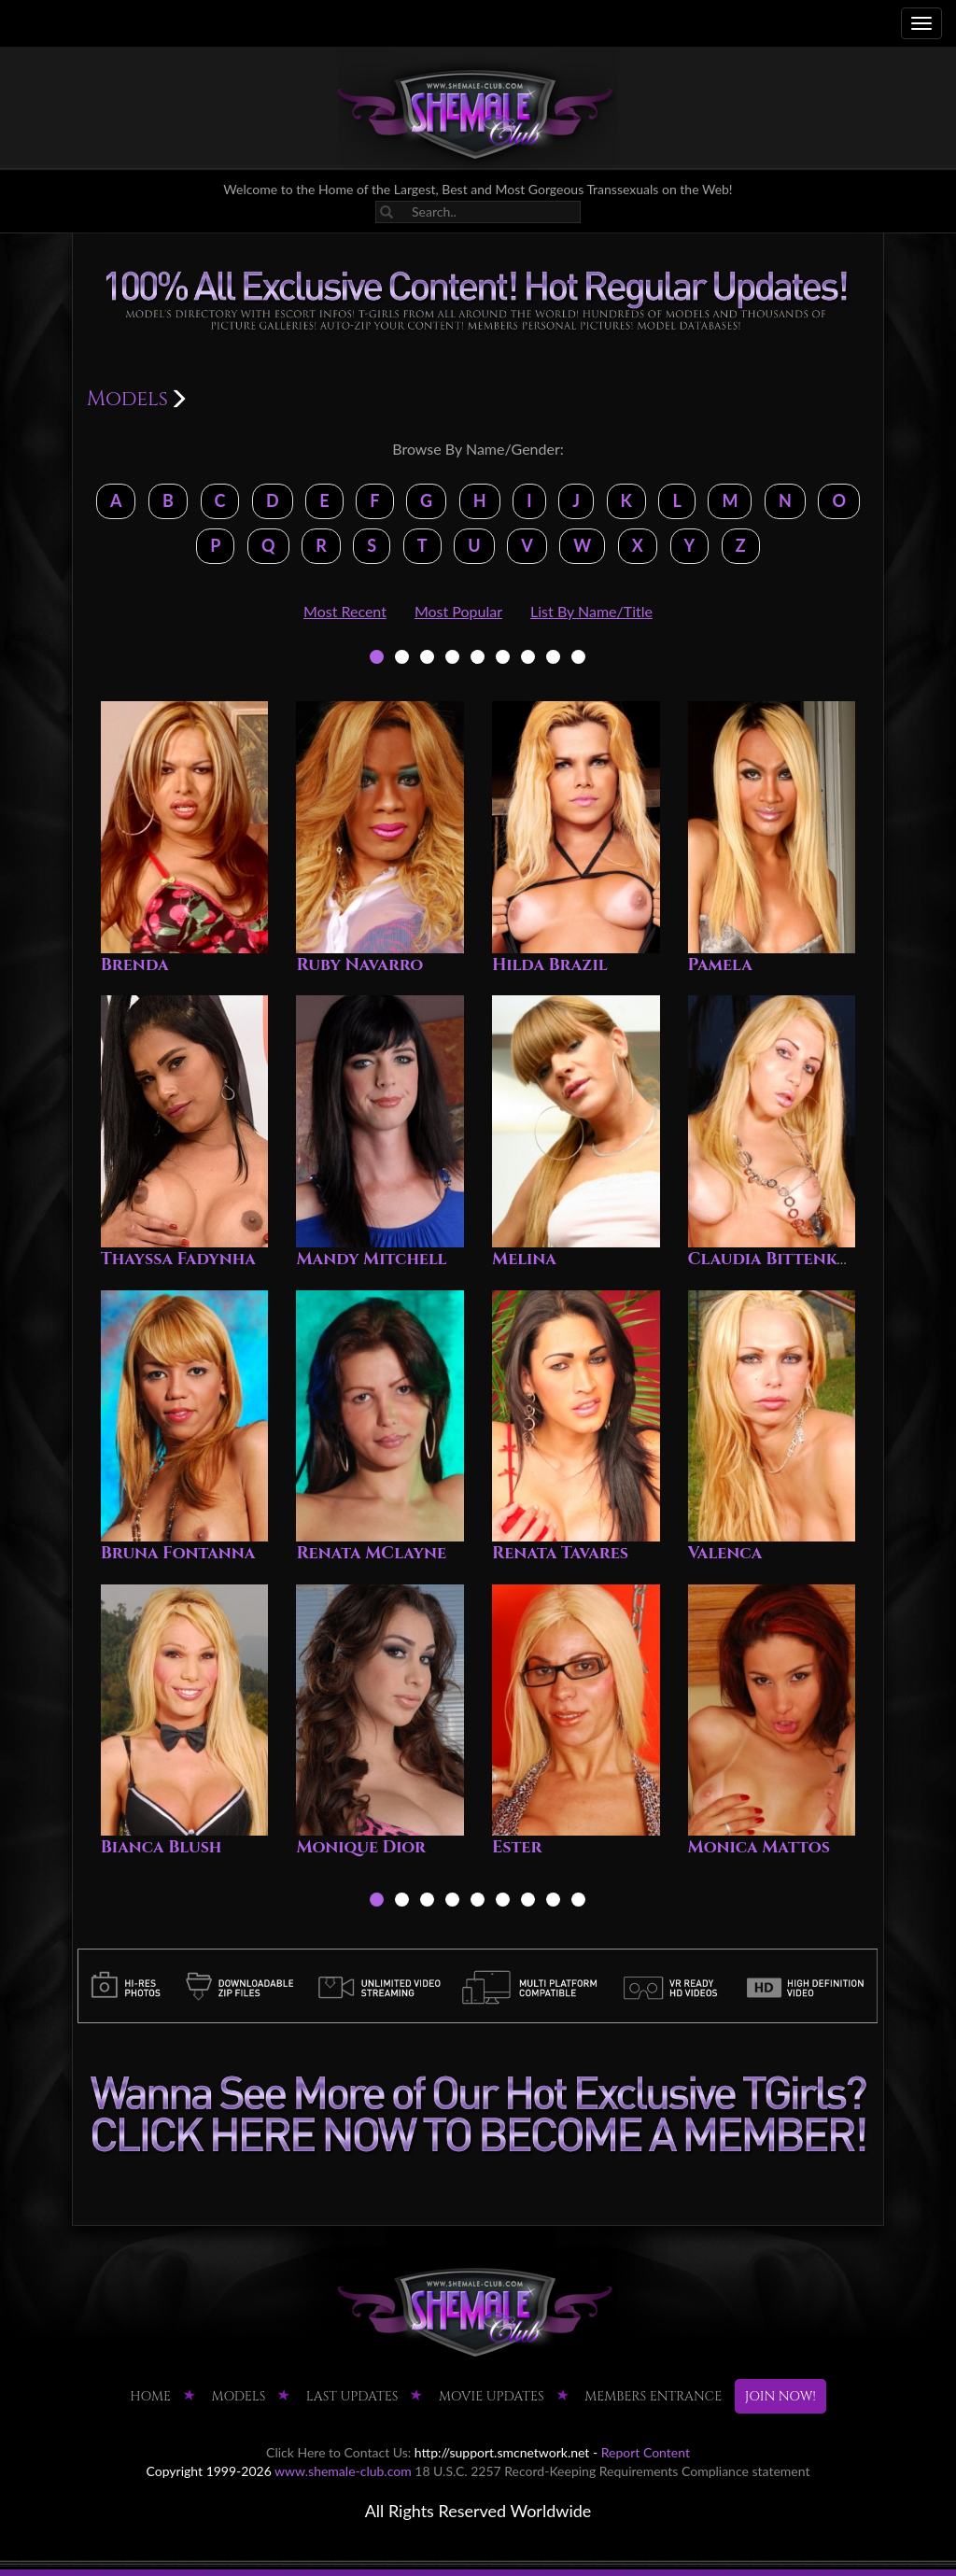  What do you see at coordinates (371, 1259) in the screenshot?
I see `Mandy Mitchell` at bounding box center [371, 1259].